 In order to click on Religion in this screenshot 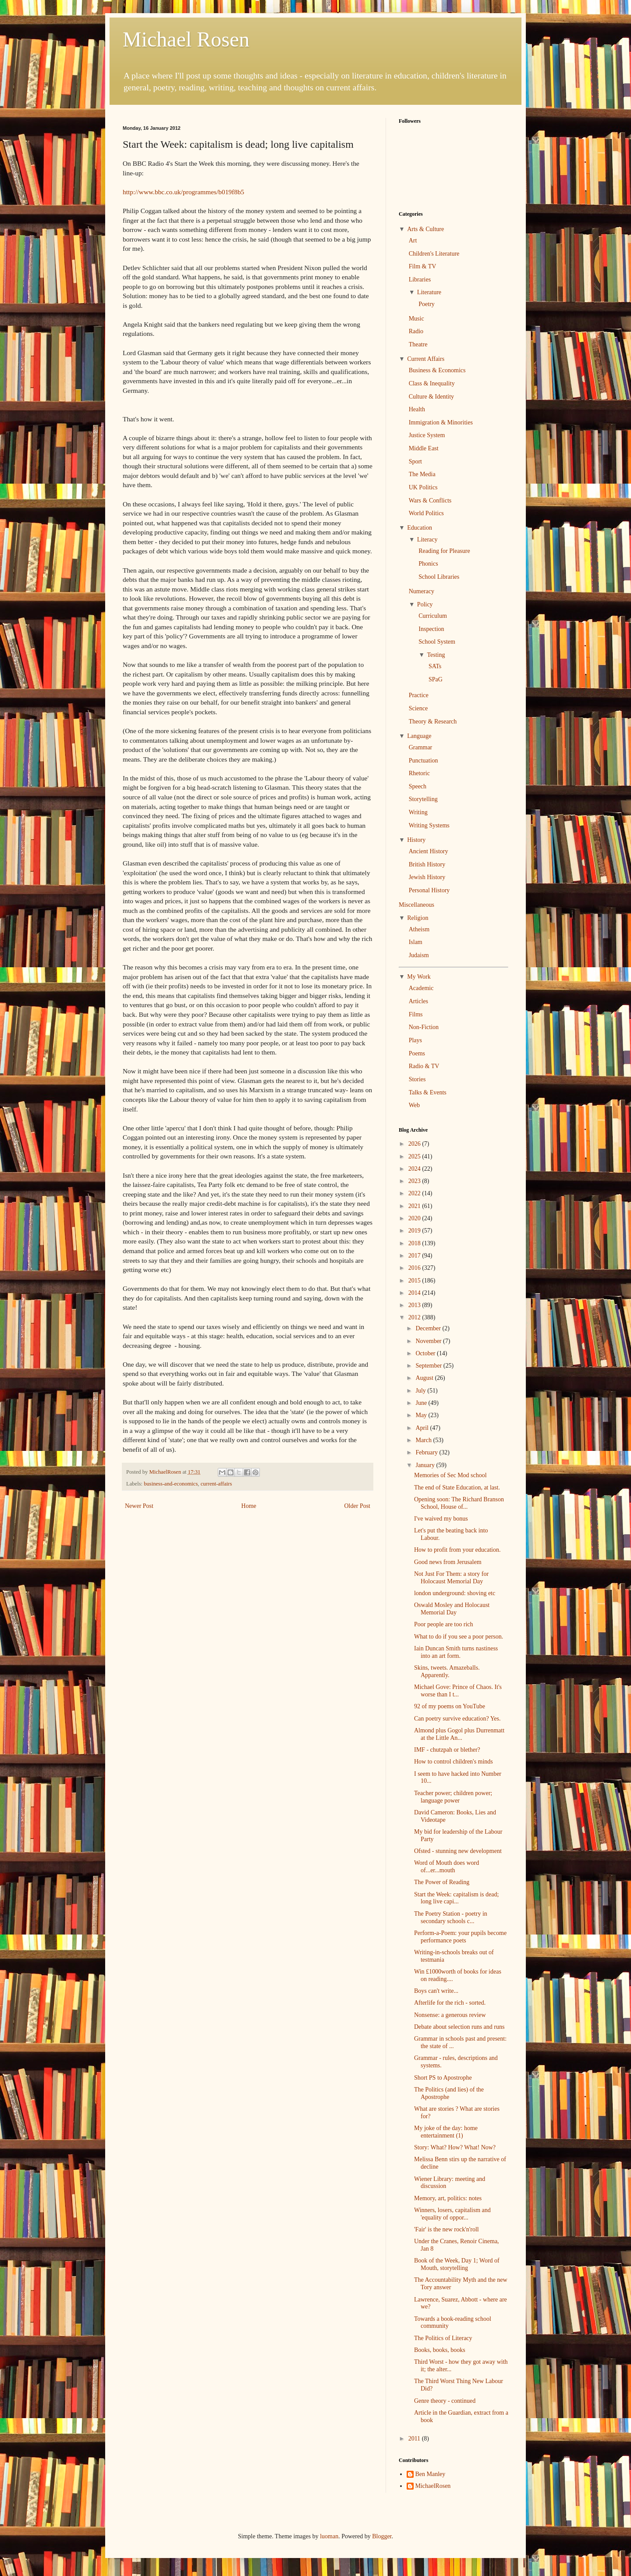, I will do `click(417, 918)`.